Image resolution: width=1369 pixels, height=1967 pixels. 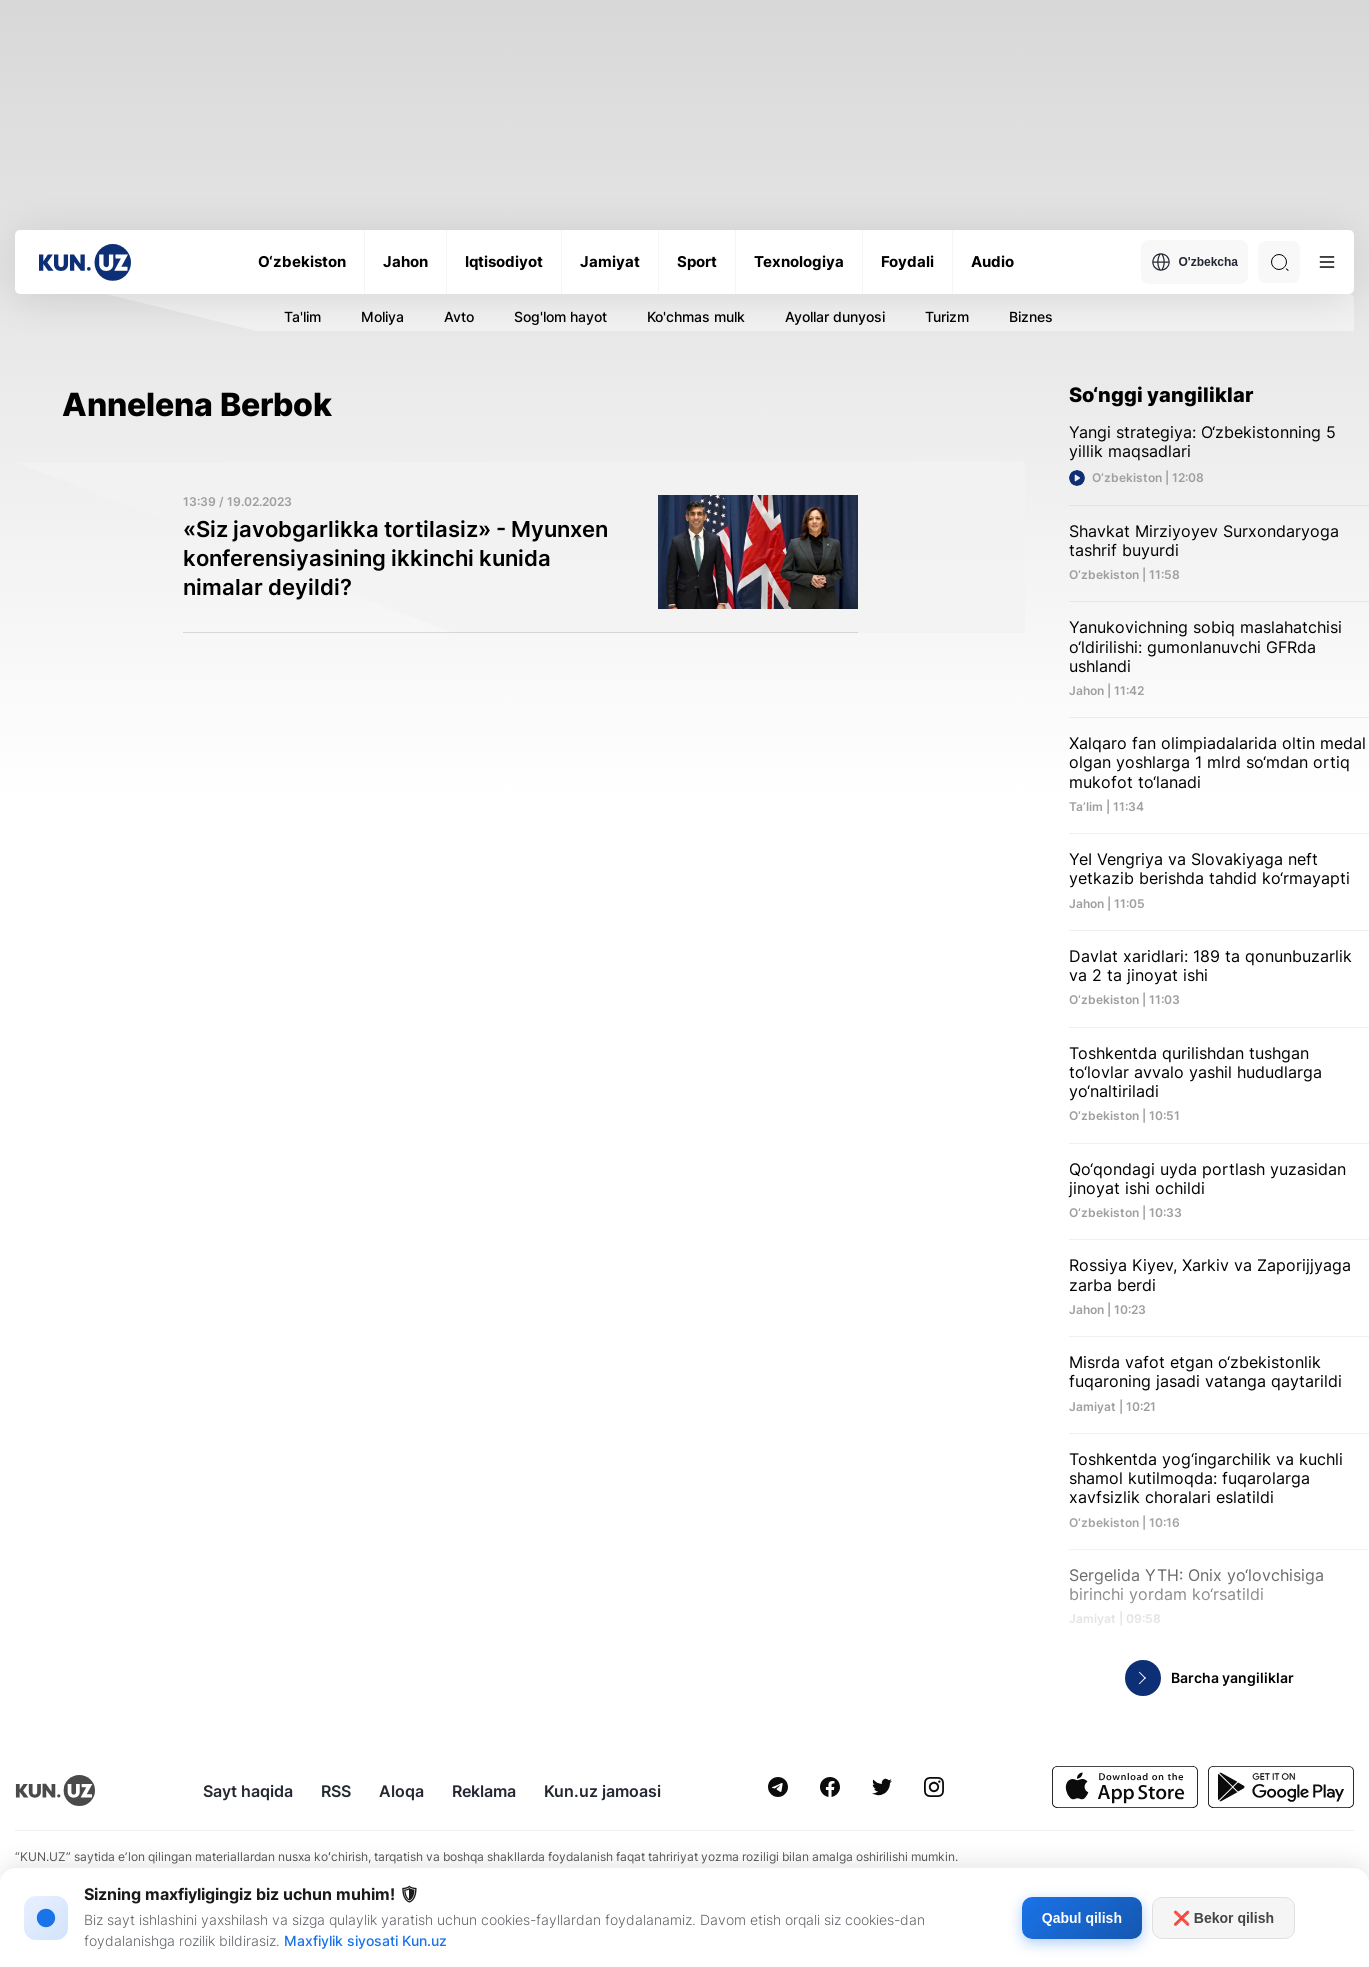 What do you see at coordinates (365, 1940) in the screenshot?
I see `Maxfiylik siyosati Kun.uz` at bounding box center [365, 1940].